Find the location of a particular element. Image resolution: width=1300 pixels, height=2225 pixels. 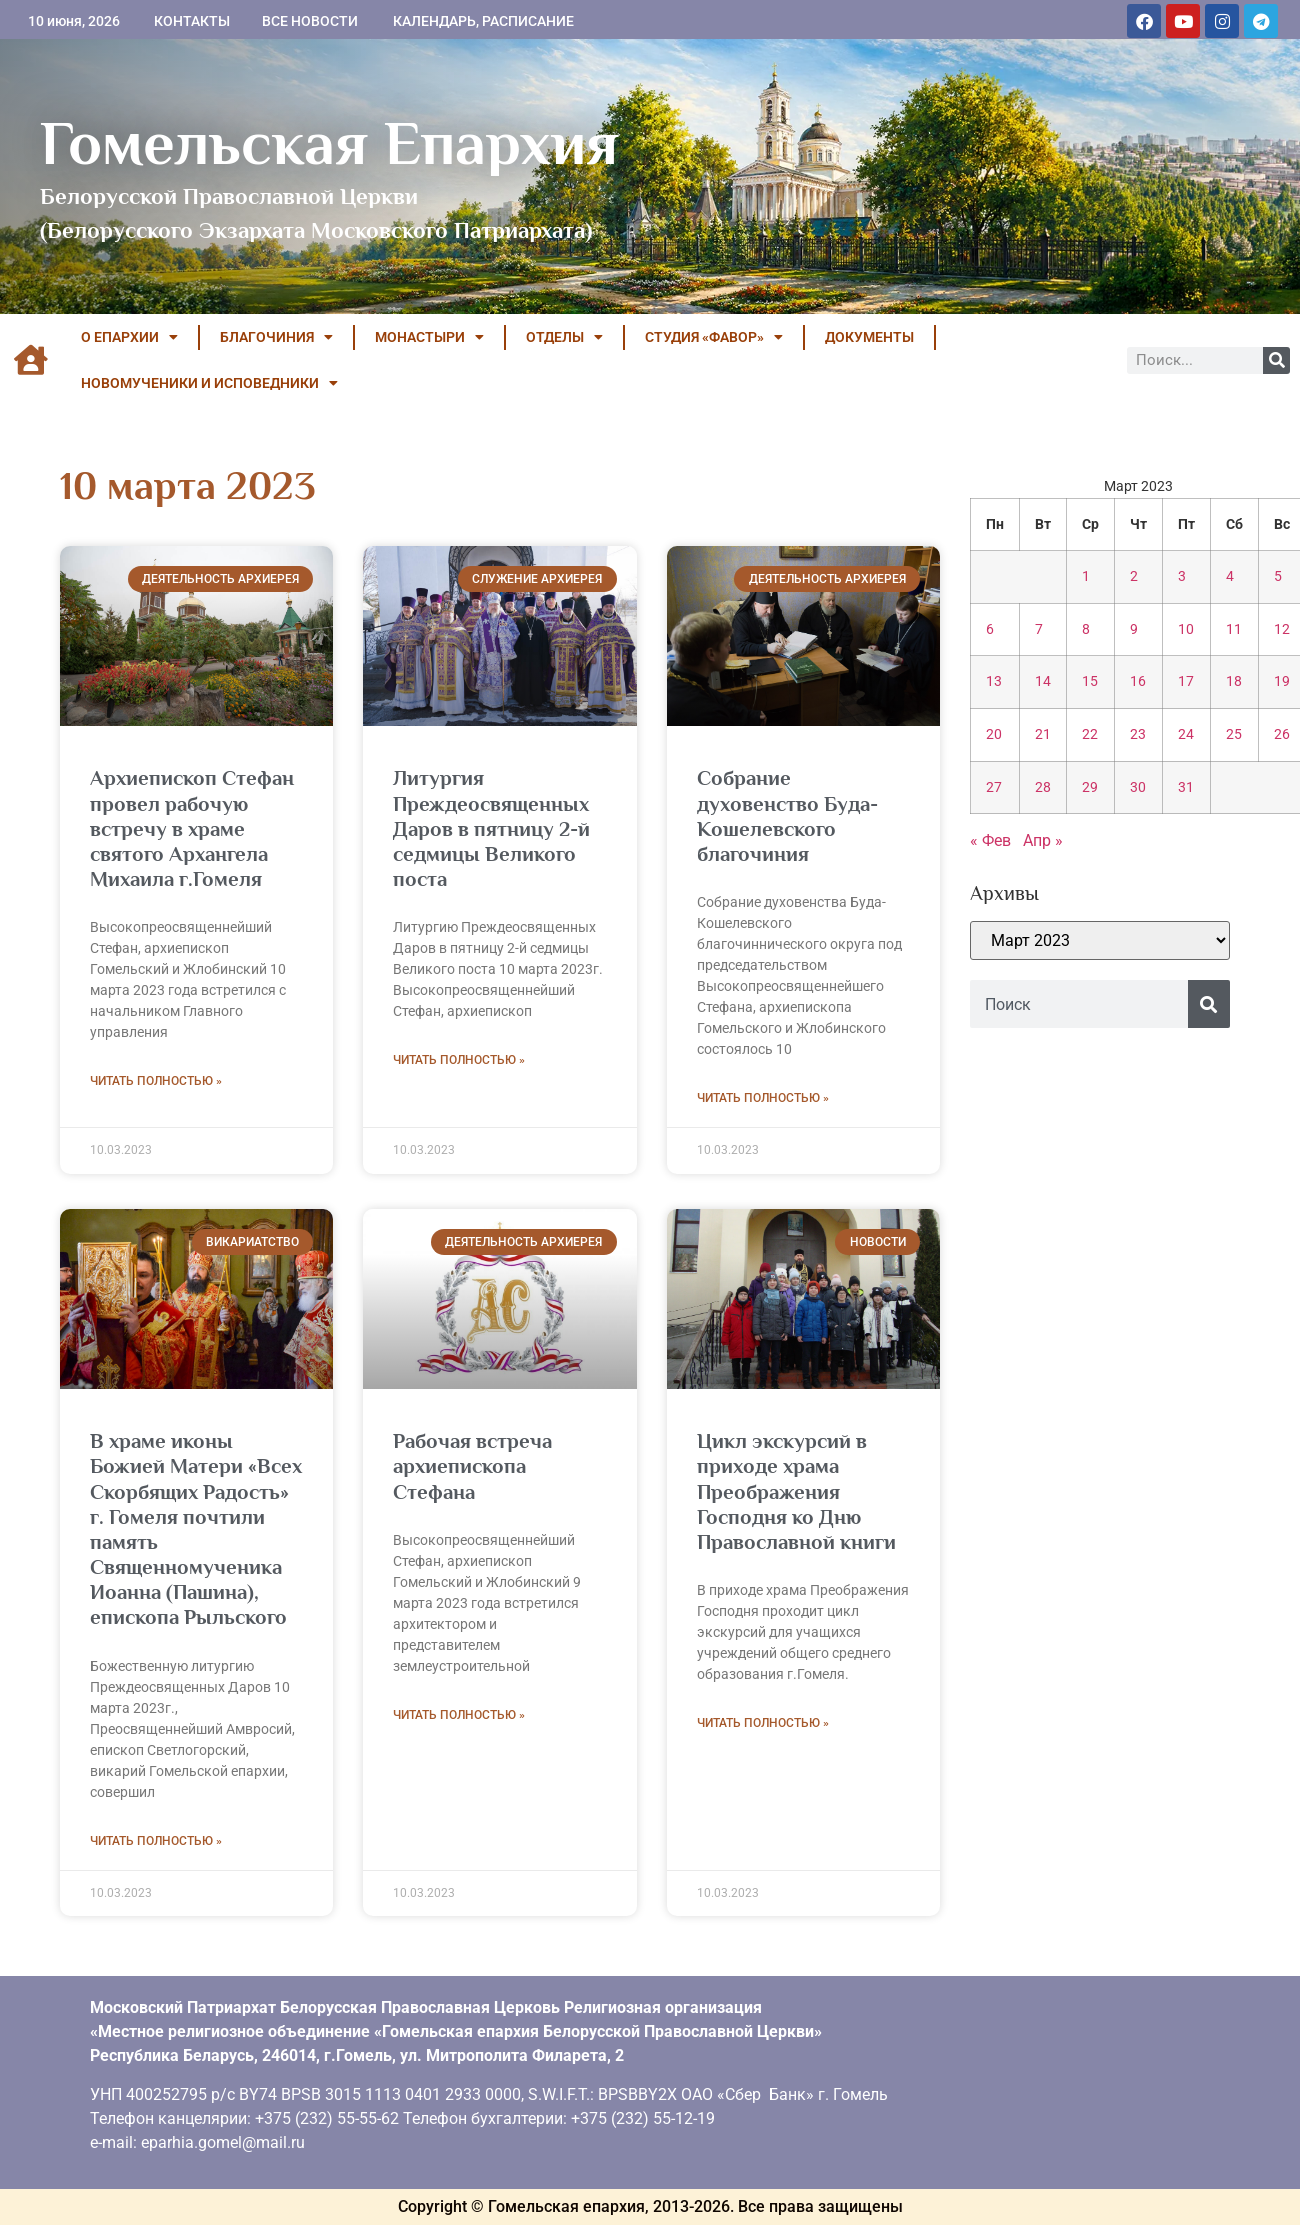

15 [Записи, опубликованные 15.03.2023] is located at coordinates (1090, 681).